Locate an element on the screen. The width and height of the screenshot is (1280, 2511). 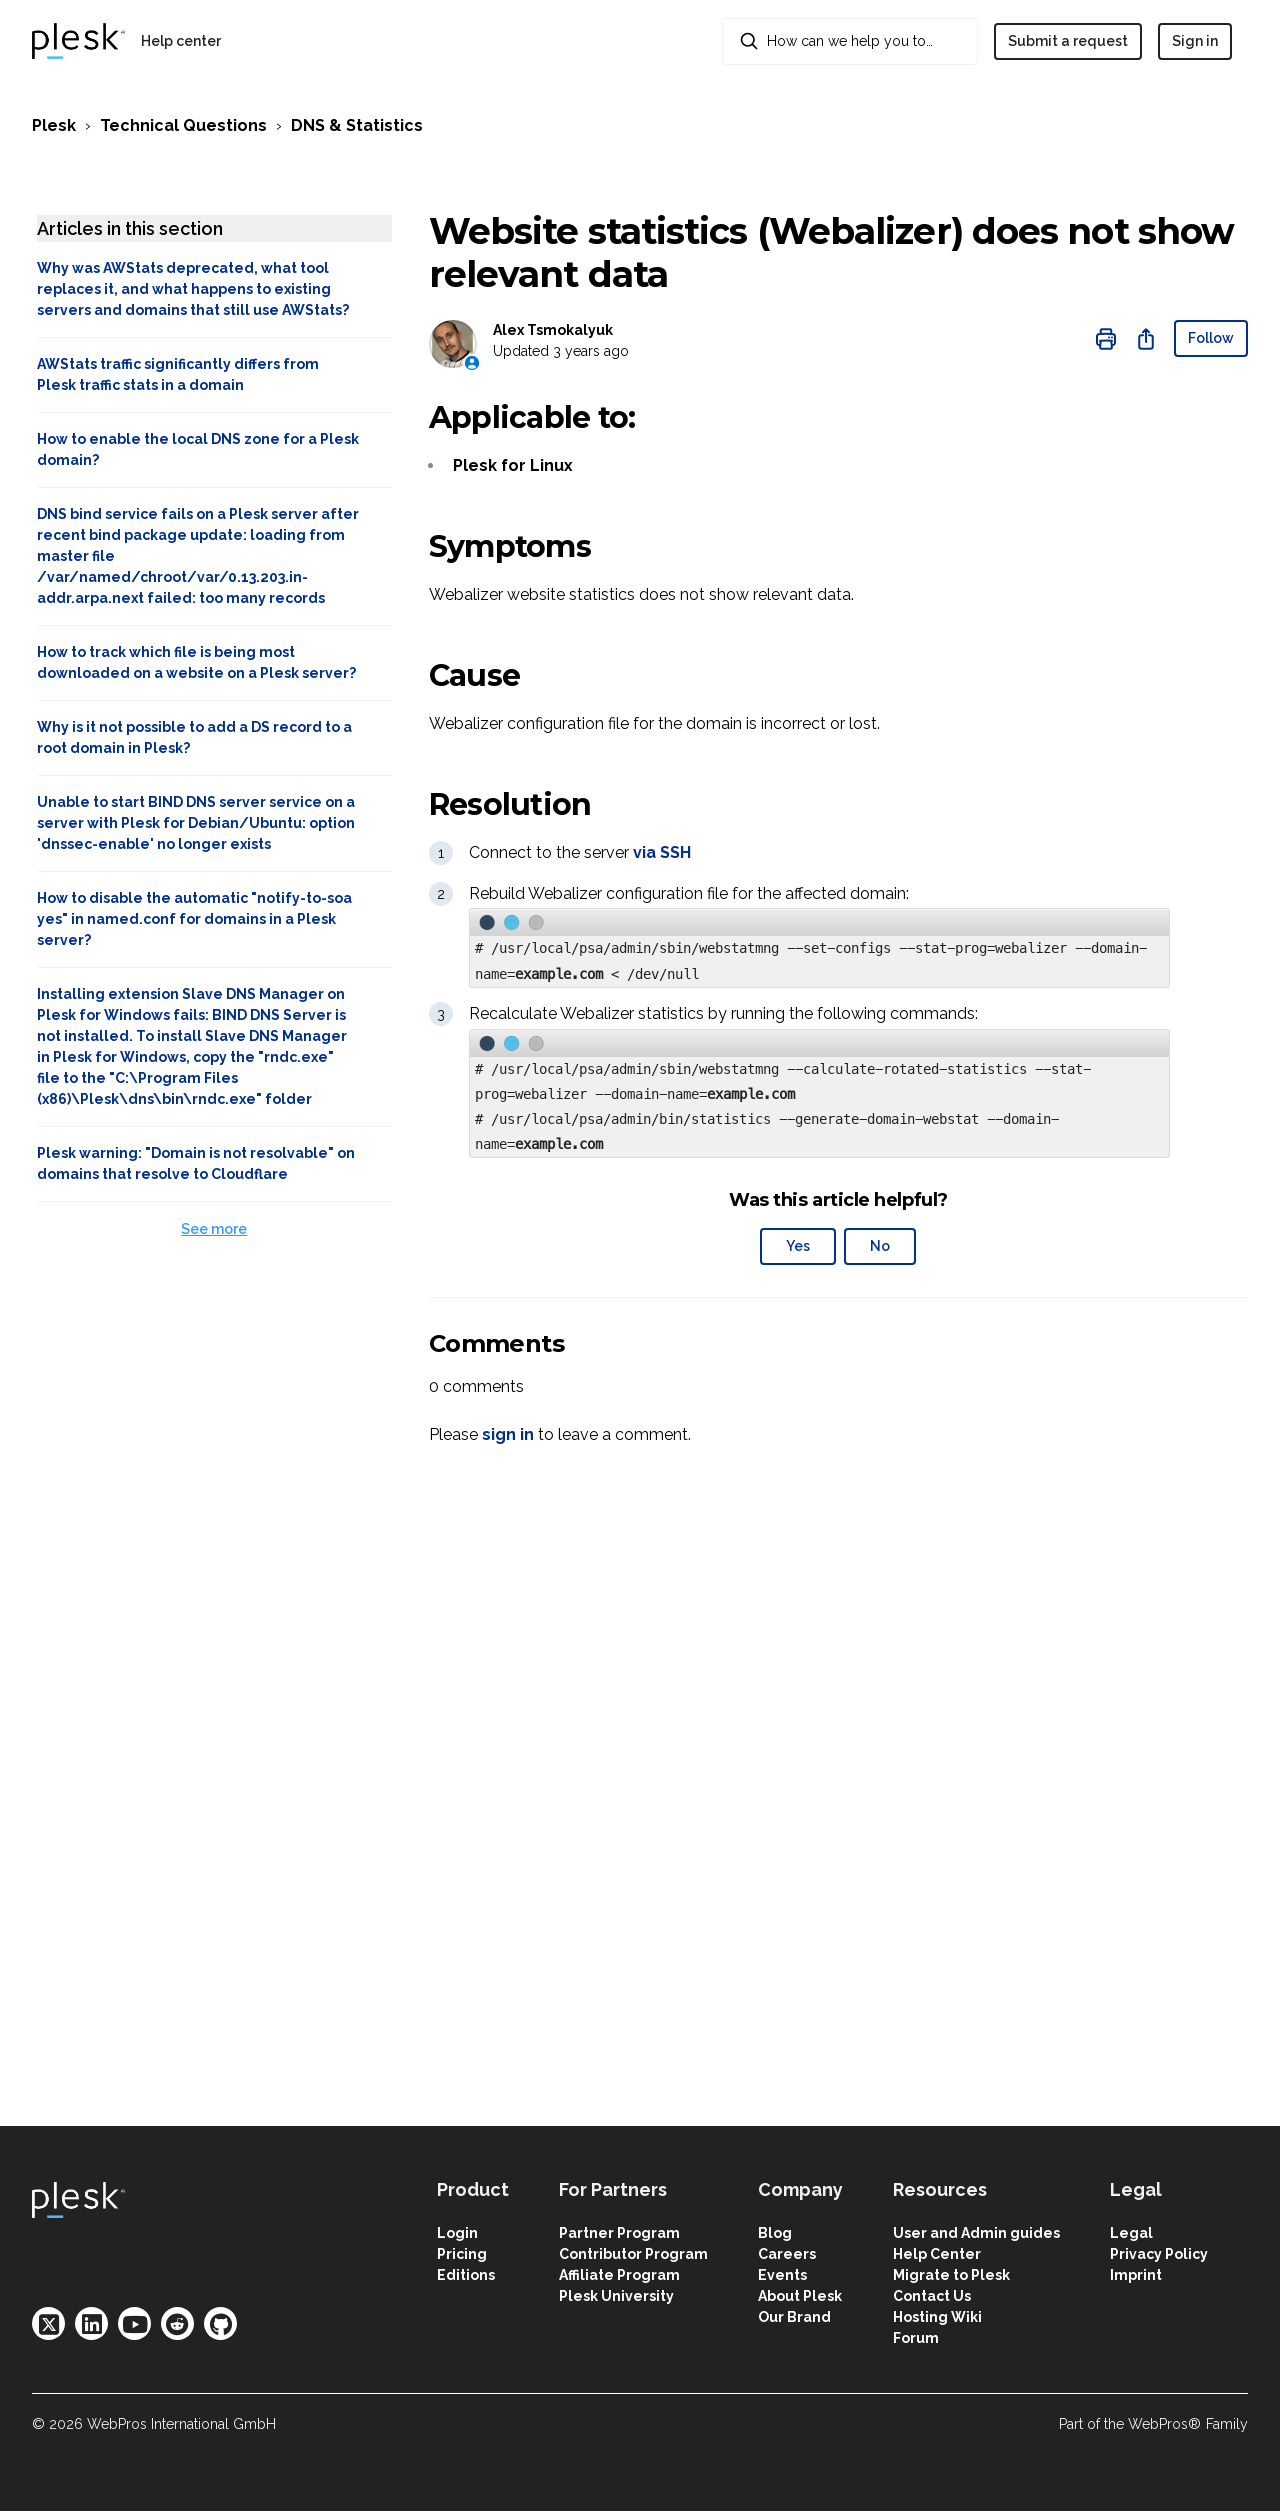
Blog is located at coordinates (775, 2233).